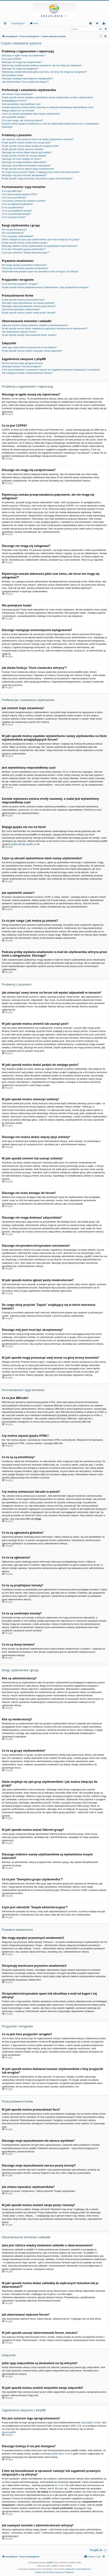 The height and width of the screenshot is (2576, 109). What do you see at coordinates (42, 65) in the screenshot?
I see `Rejestracja została przeprowadzona poprawnie, ale nie mogę się zalogować!` at bounding box center [42, 65].